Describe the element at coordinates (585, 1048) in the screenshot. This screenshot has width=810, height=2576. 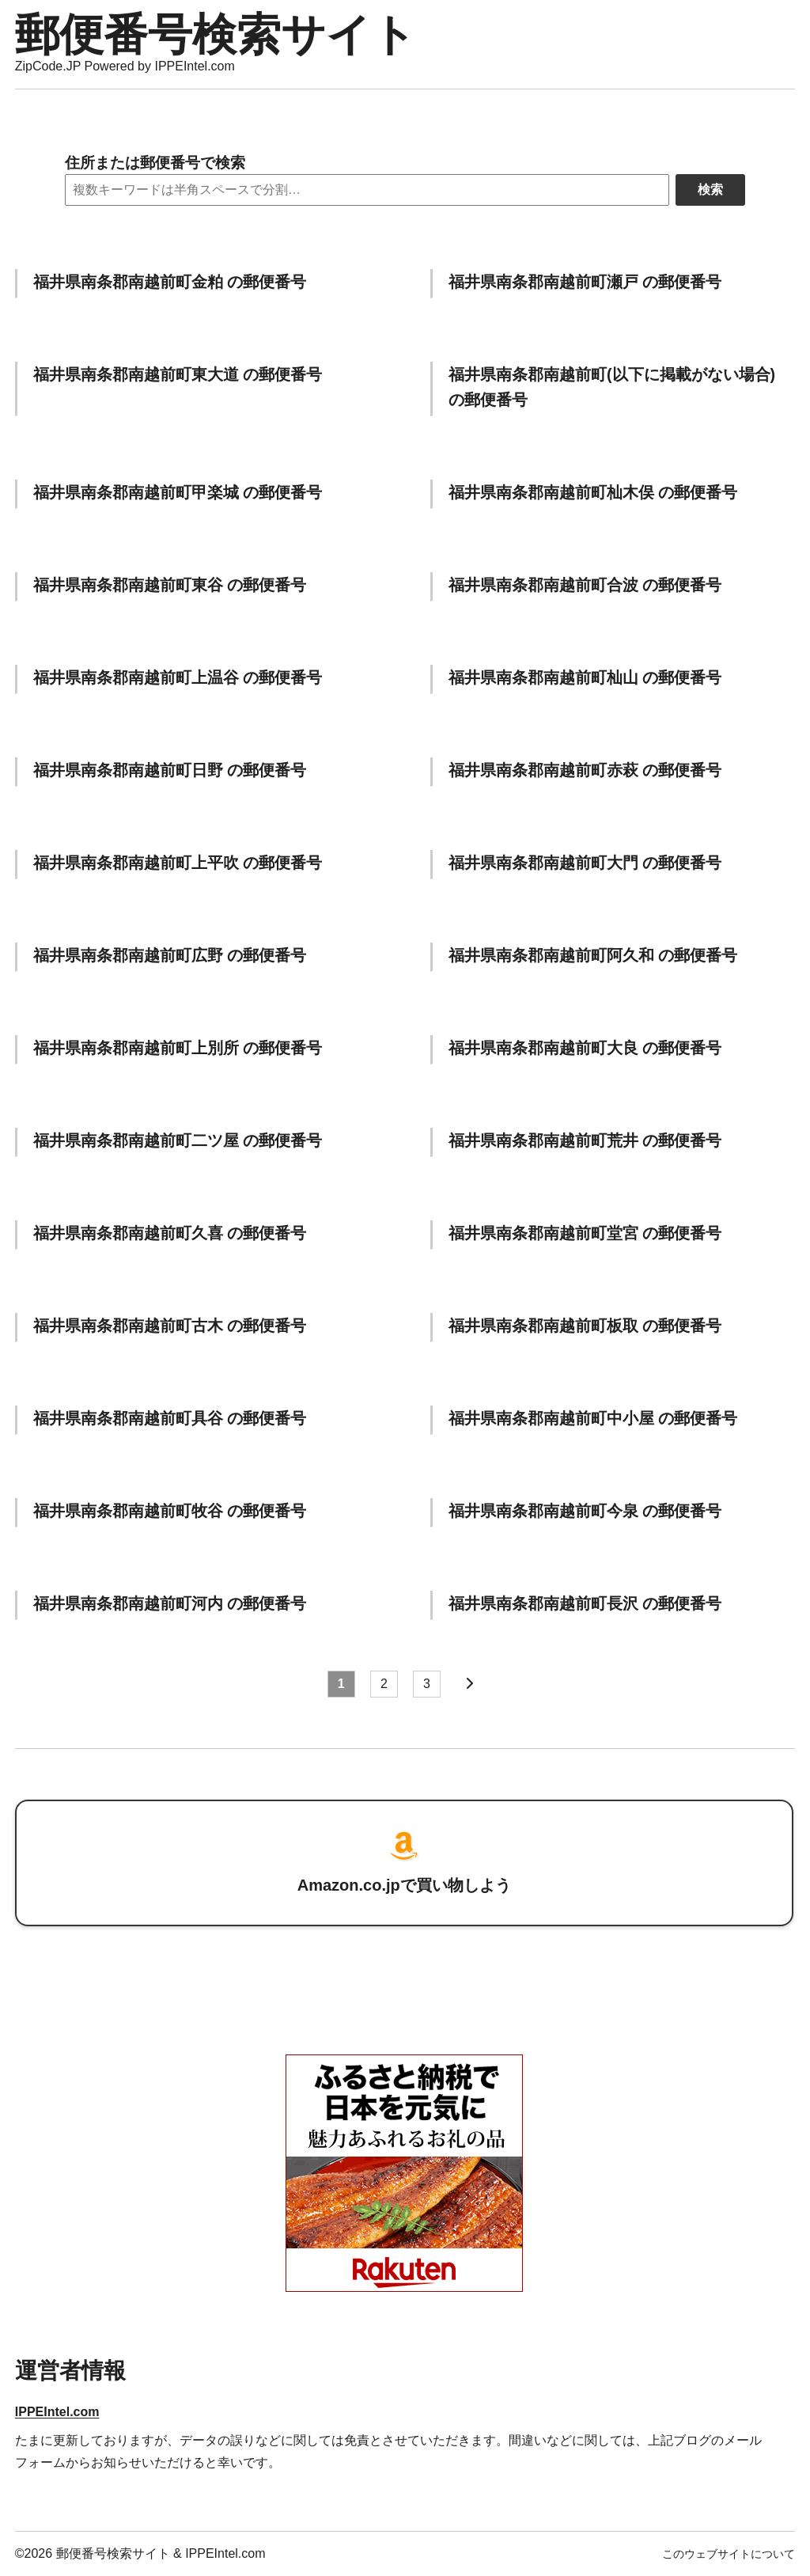
I see `福井県南条郡南越前町大良 の郵便番号` at that location.